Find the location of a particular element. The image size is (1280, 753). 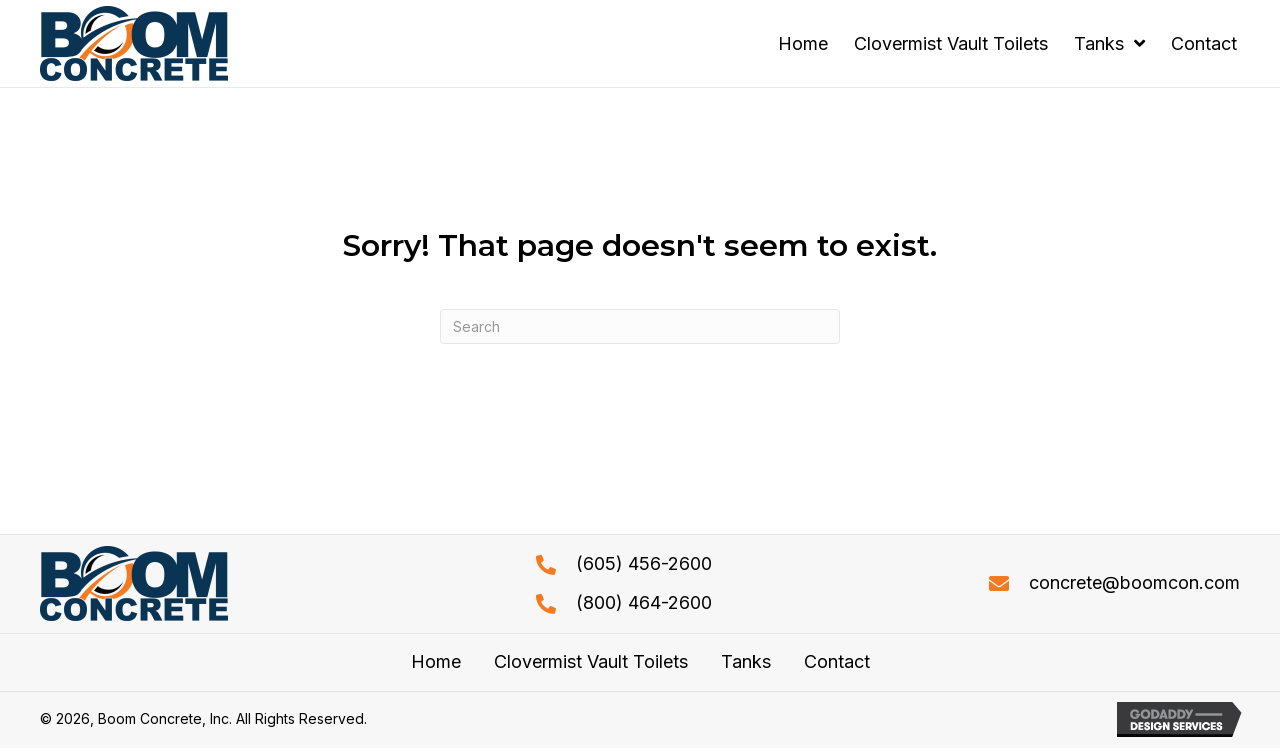

Contact is located at coordinates (837, 662).